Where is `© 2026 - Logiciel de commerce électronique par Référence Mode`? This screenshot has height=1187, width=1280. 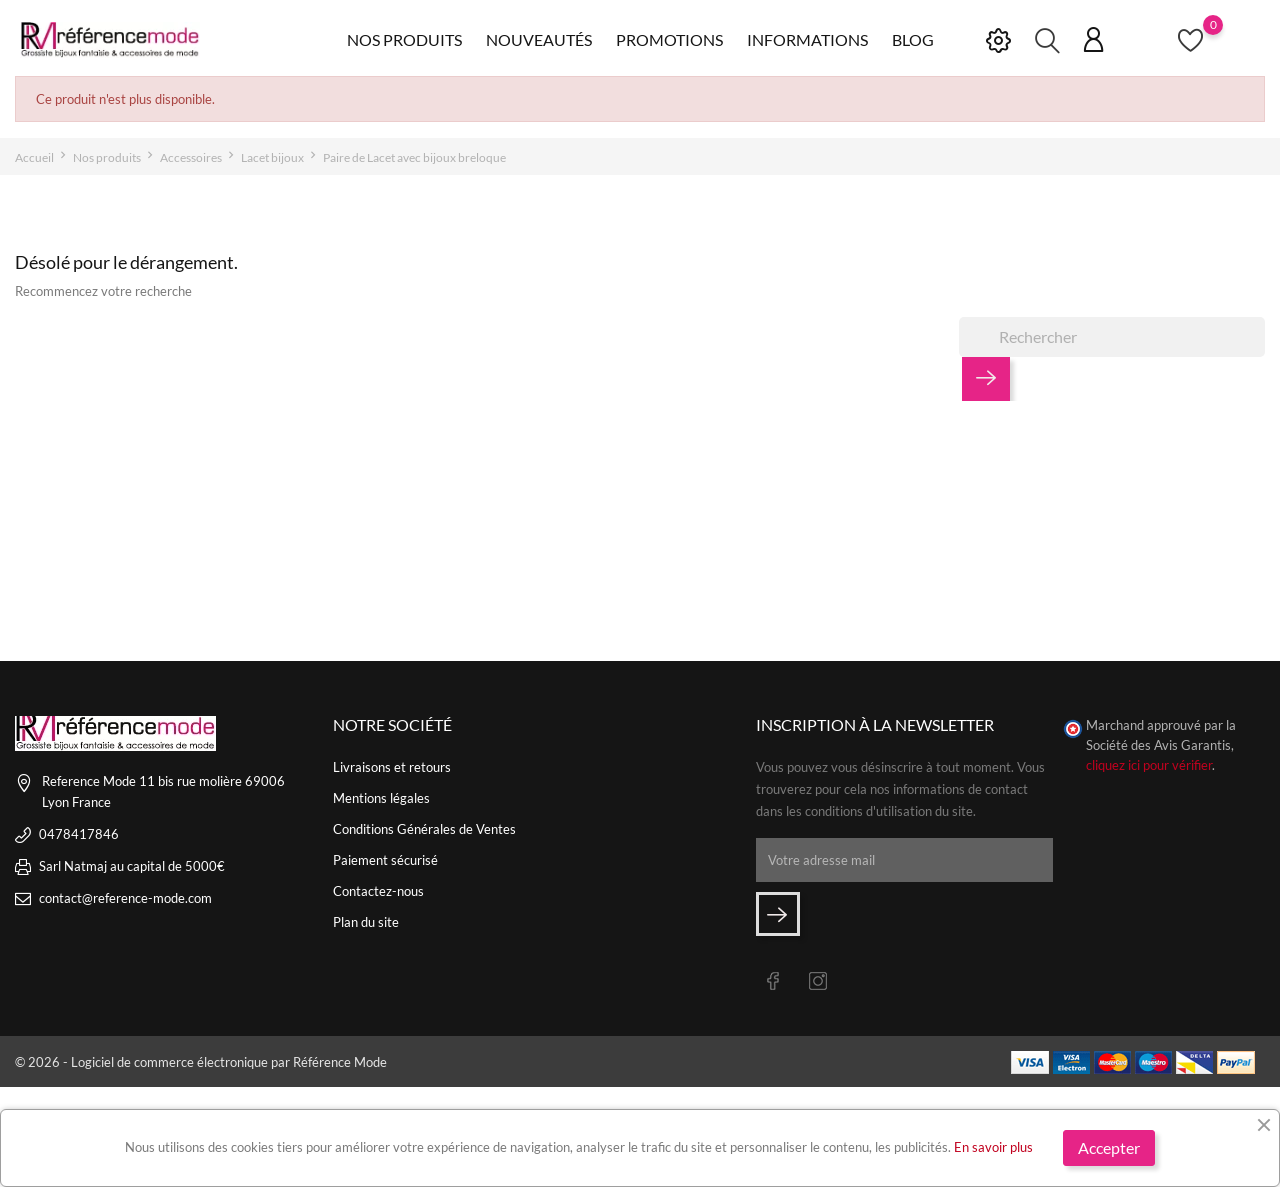
© 2026 - Logiciel de commerce électronique par Référence Mode is located at coordinates (201, 1062).